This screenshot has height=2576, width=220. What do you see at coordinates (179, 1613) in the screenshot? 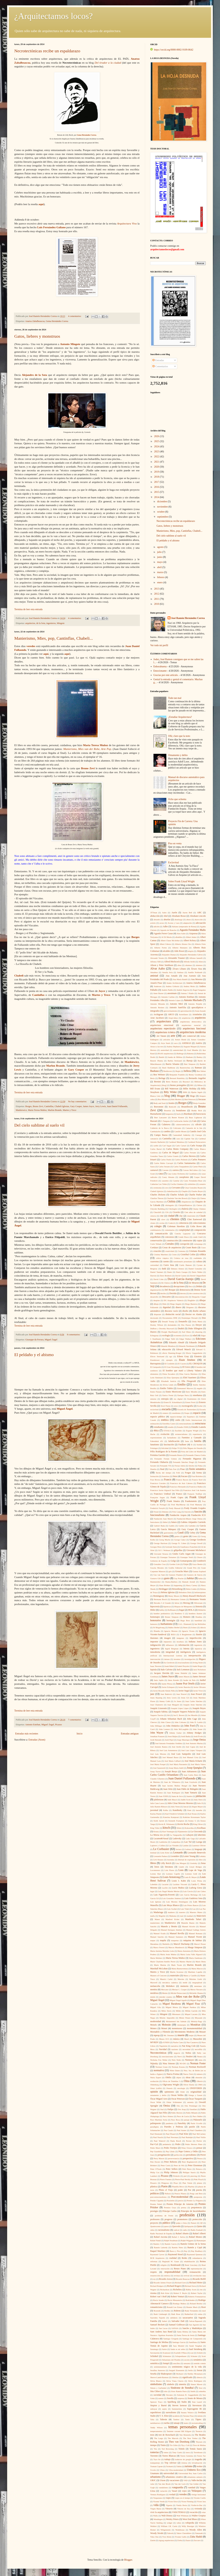
I see `Hombres G` at bounding box center [179, 1613].